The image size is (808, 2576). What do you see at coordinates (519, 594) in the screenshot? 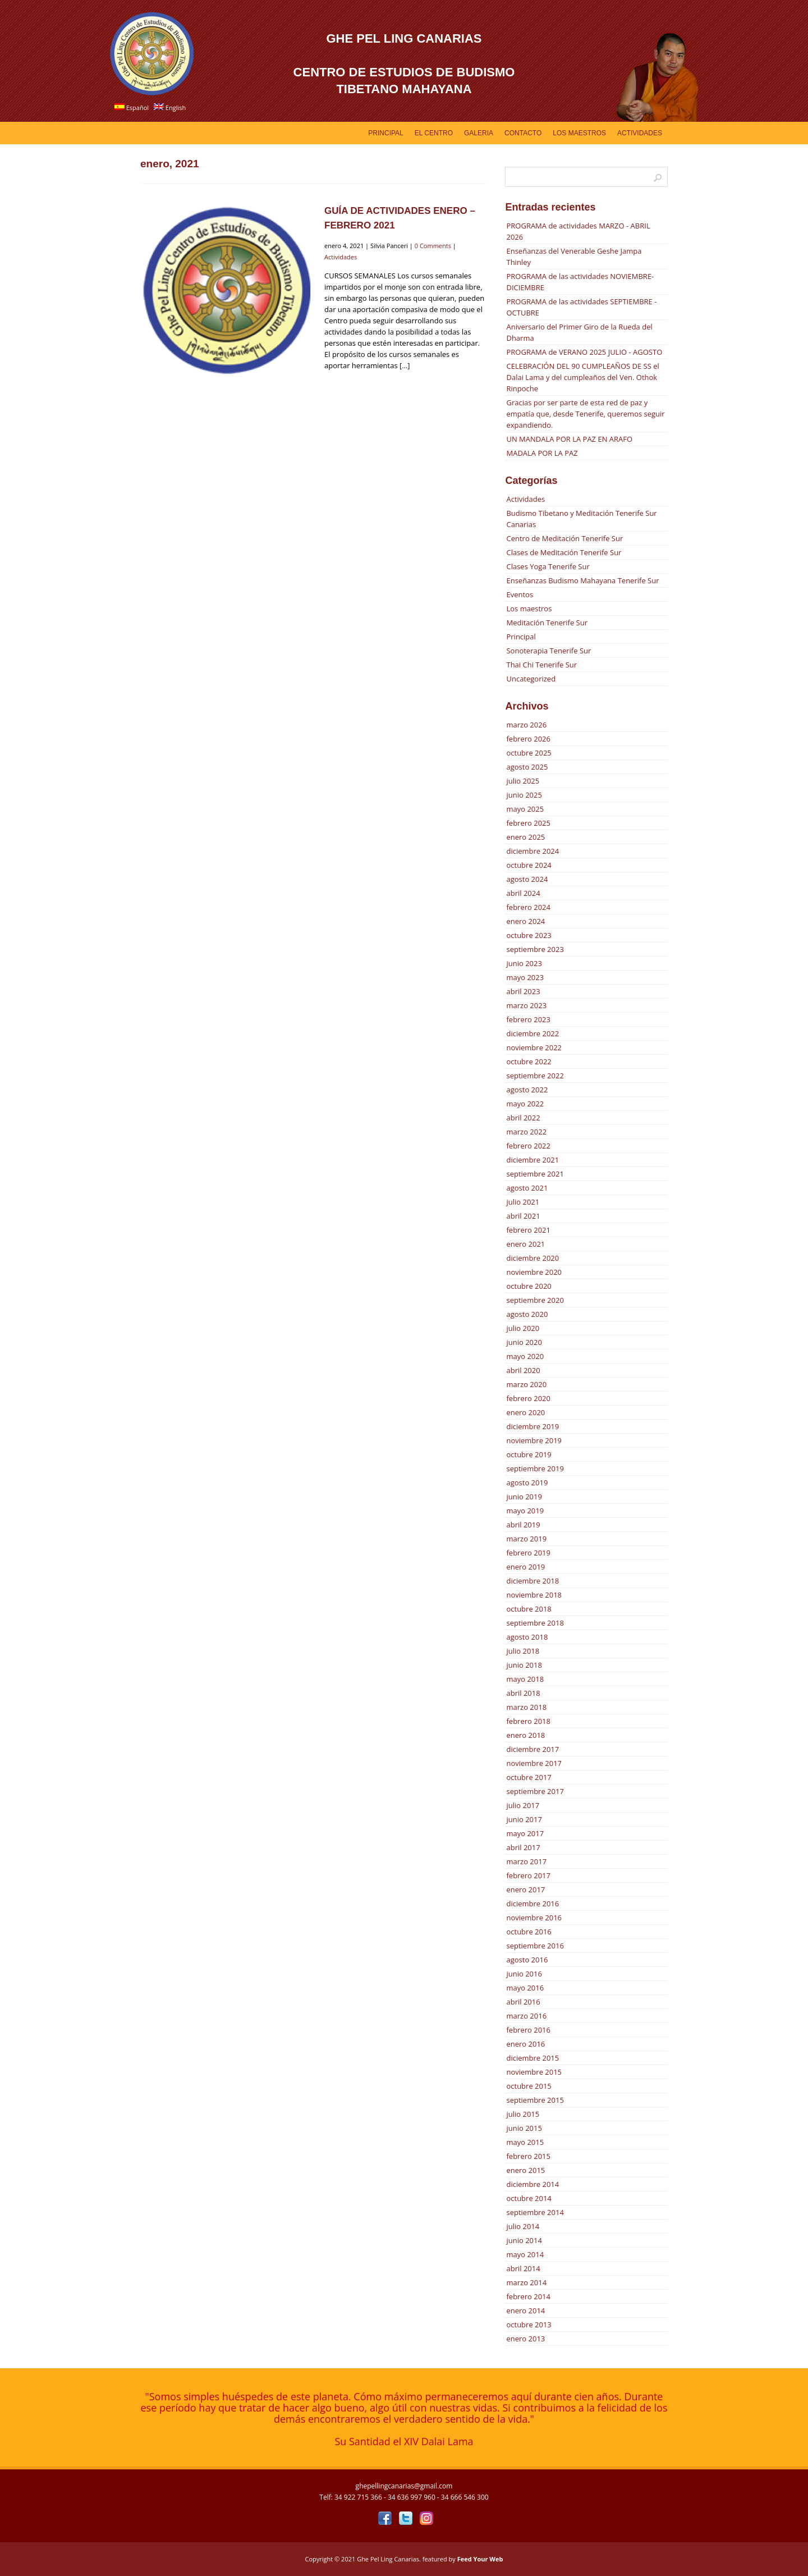
I see `Eventos` at bounding box center [519, 594].